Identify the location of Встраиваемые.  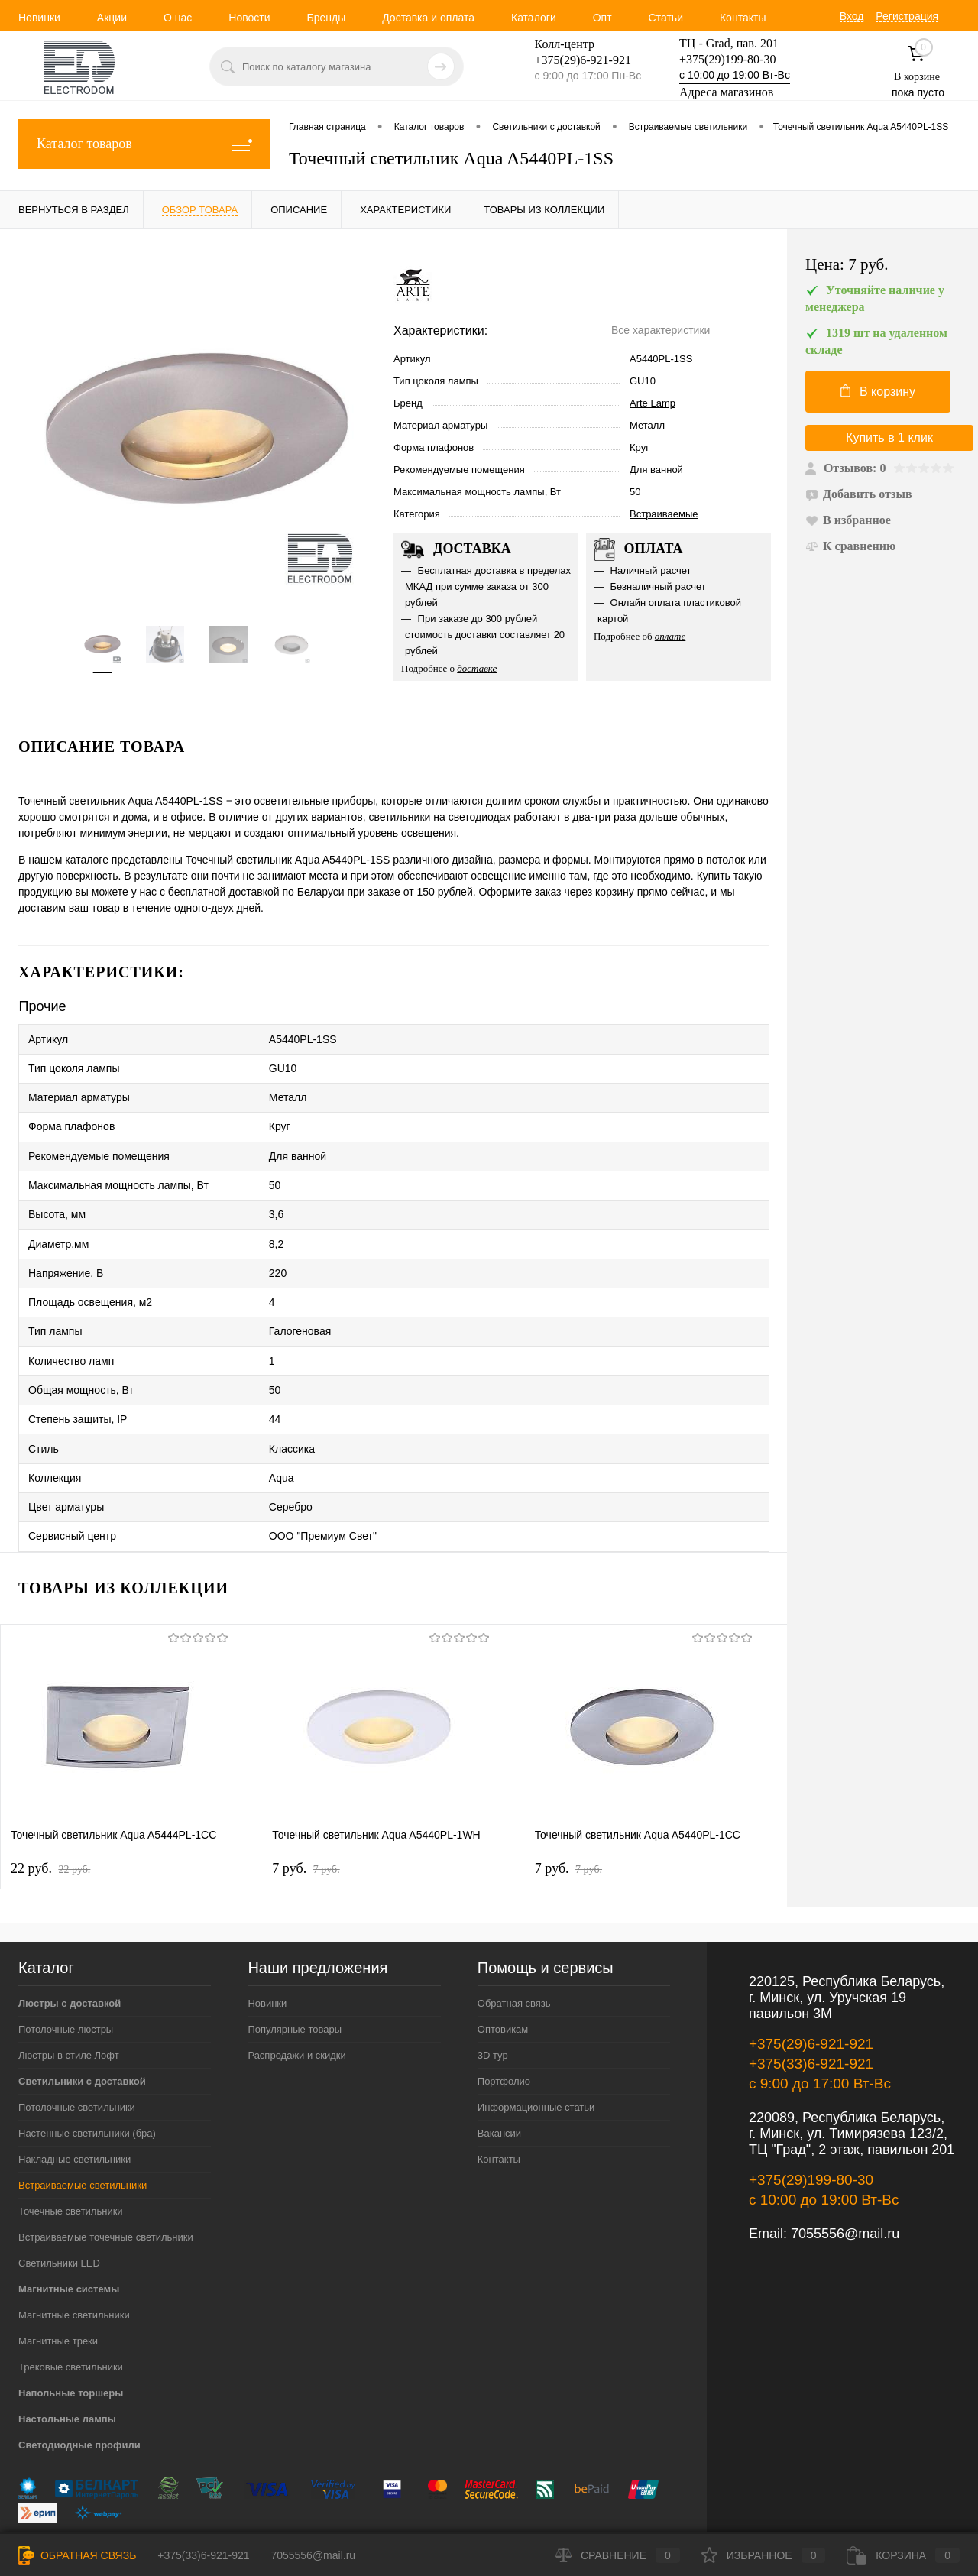
(664, 514).